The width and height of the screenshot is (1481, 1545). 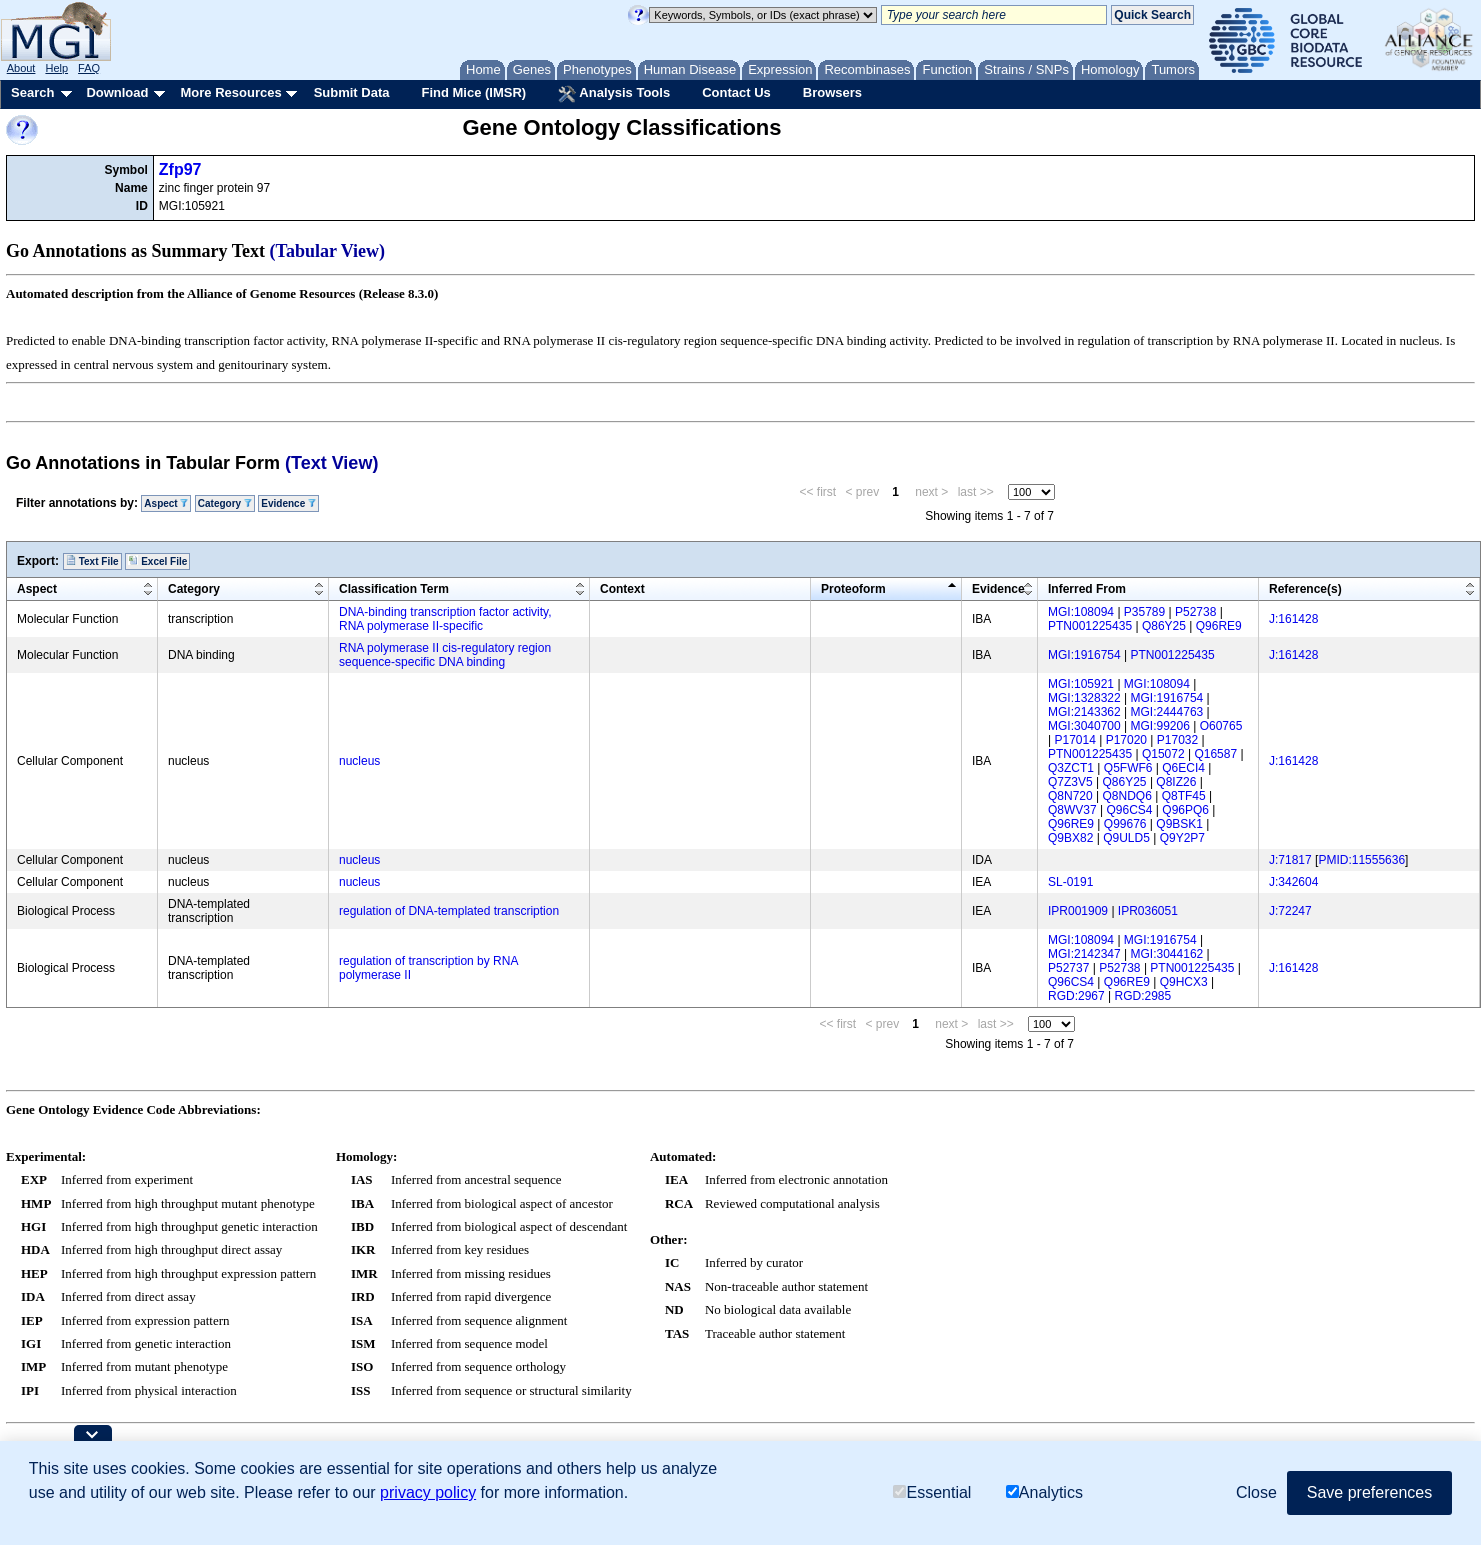 What do you see at coordinates (1256, 1492) in the screenshot?
I see `Close [button]` at bounding box center [1256, 1492].